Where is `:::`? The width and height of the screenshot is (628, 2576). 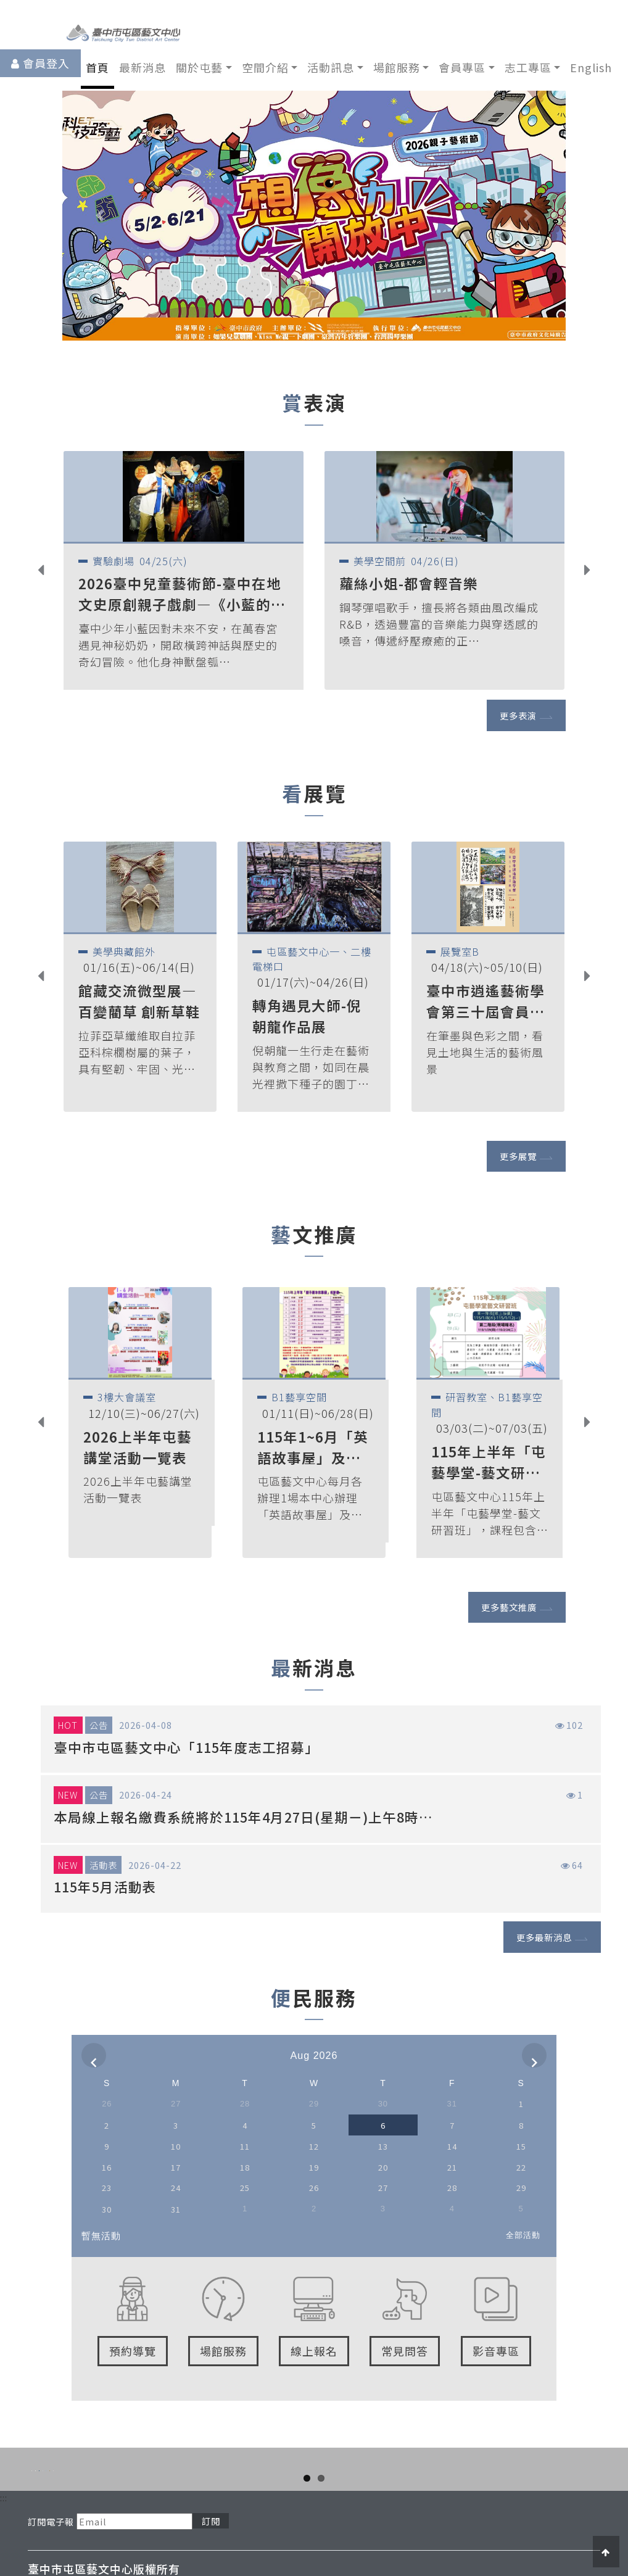
::: is located at coordinates (3, 2524).